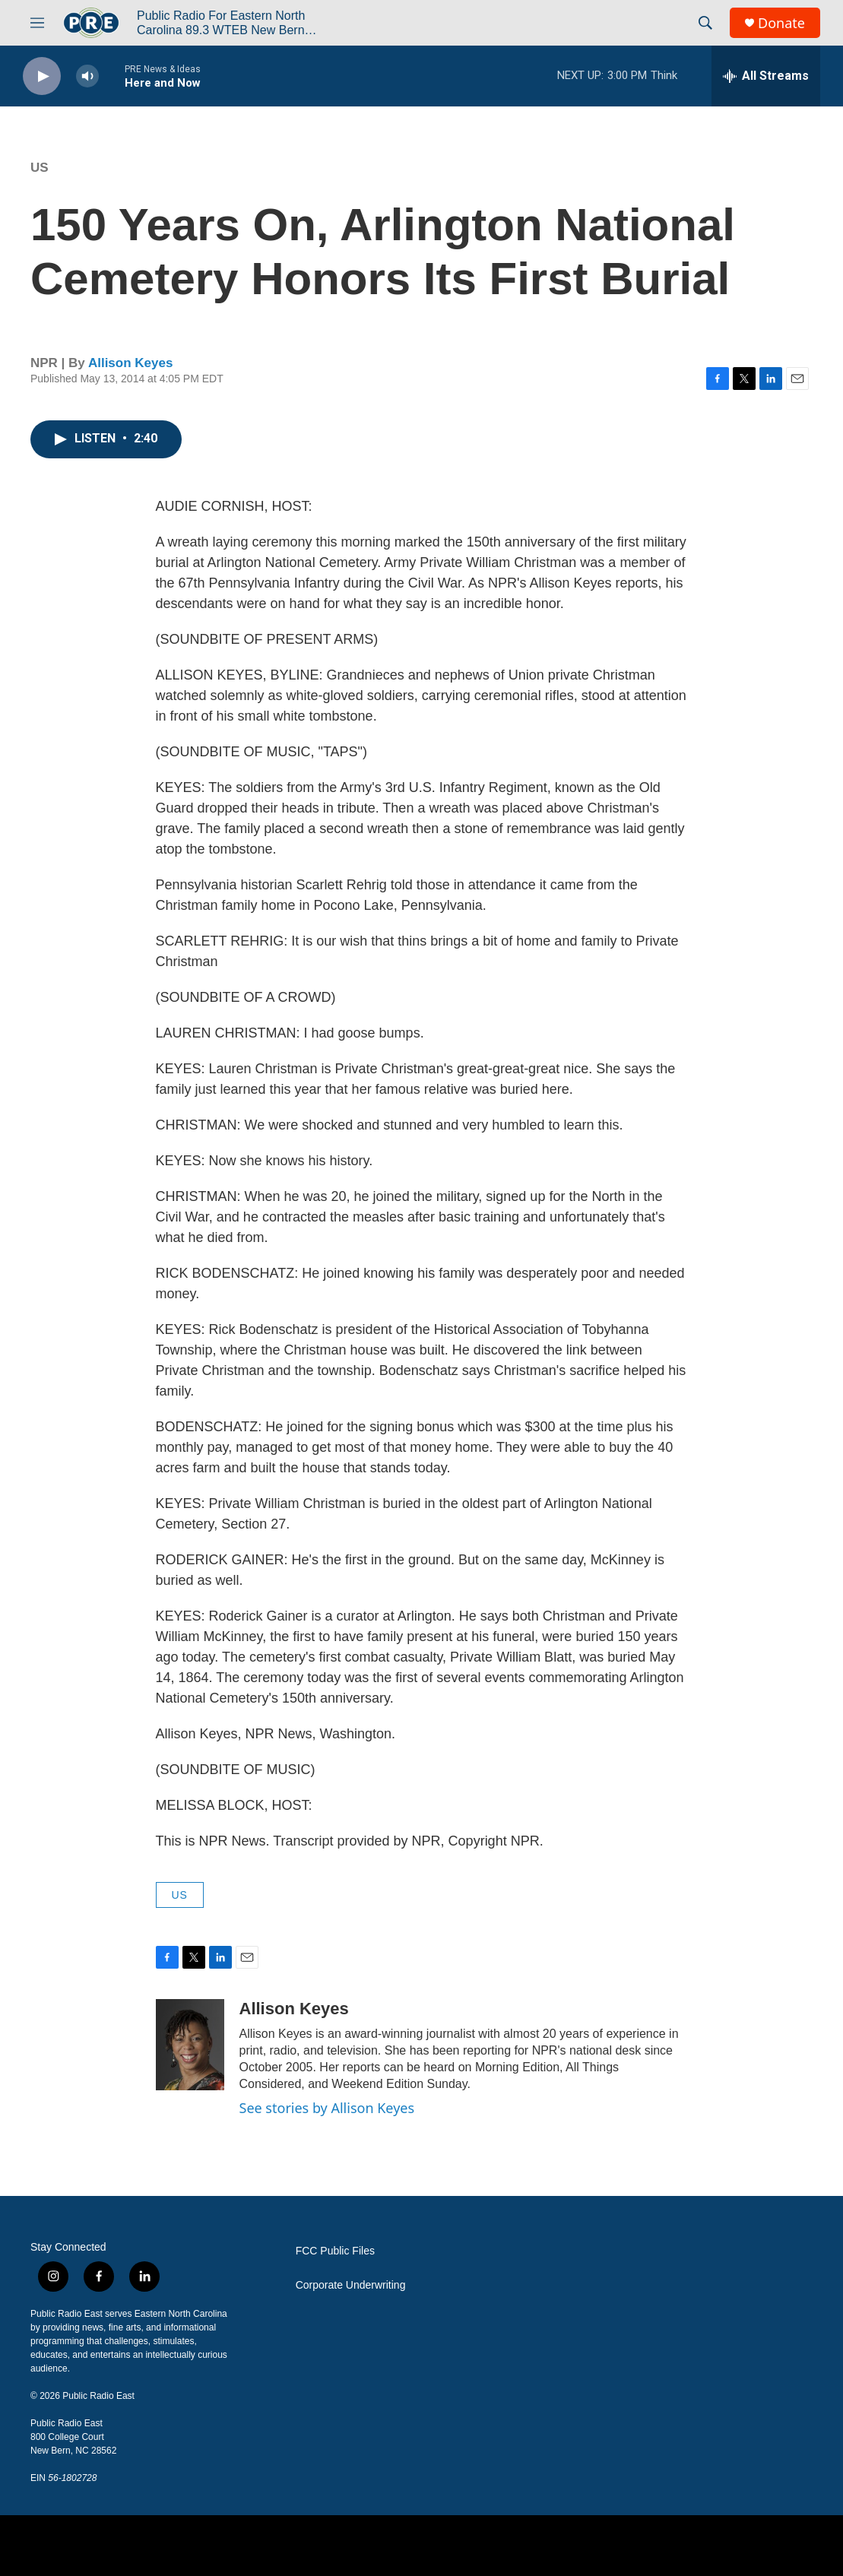 The height and width of the screenshot is (2576, 843). Describe the element at coordinates (351, 2285) in the screenshot. I see `Corporate Underwriting` at that location.